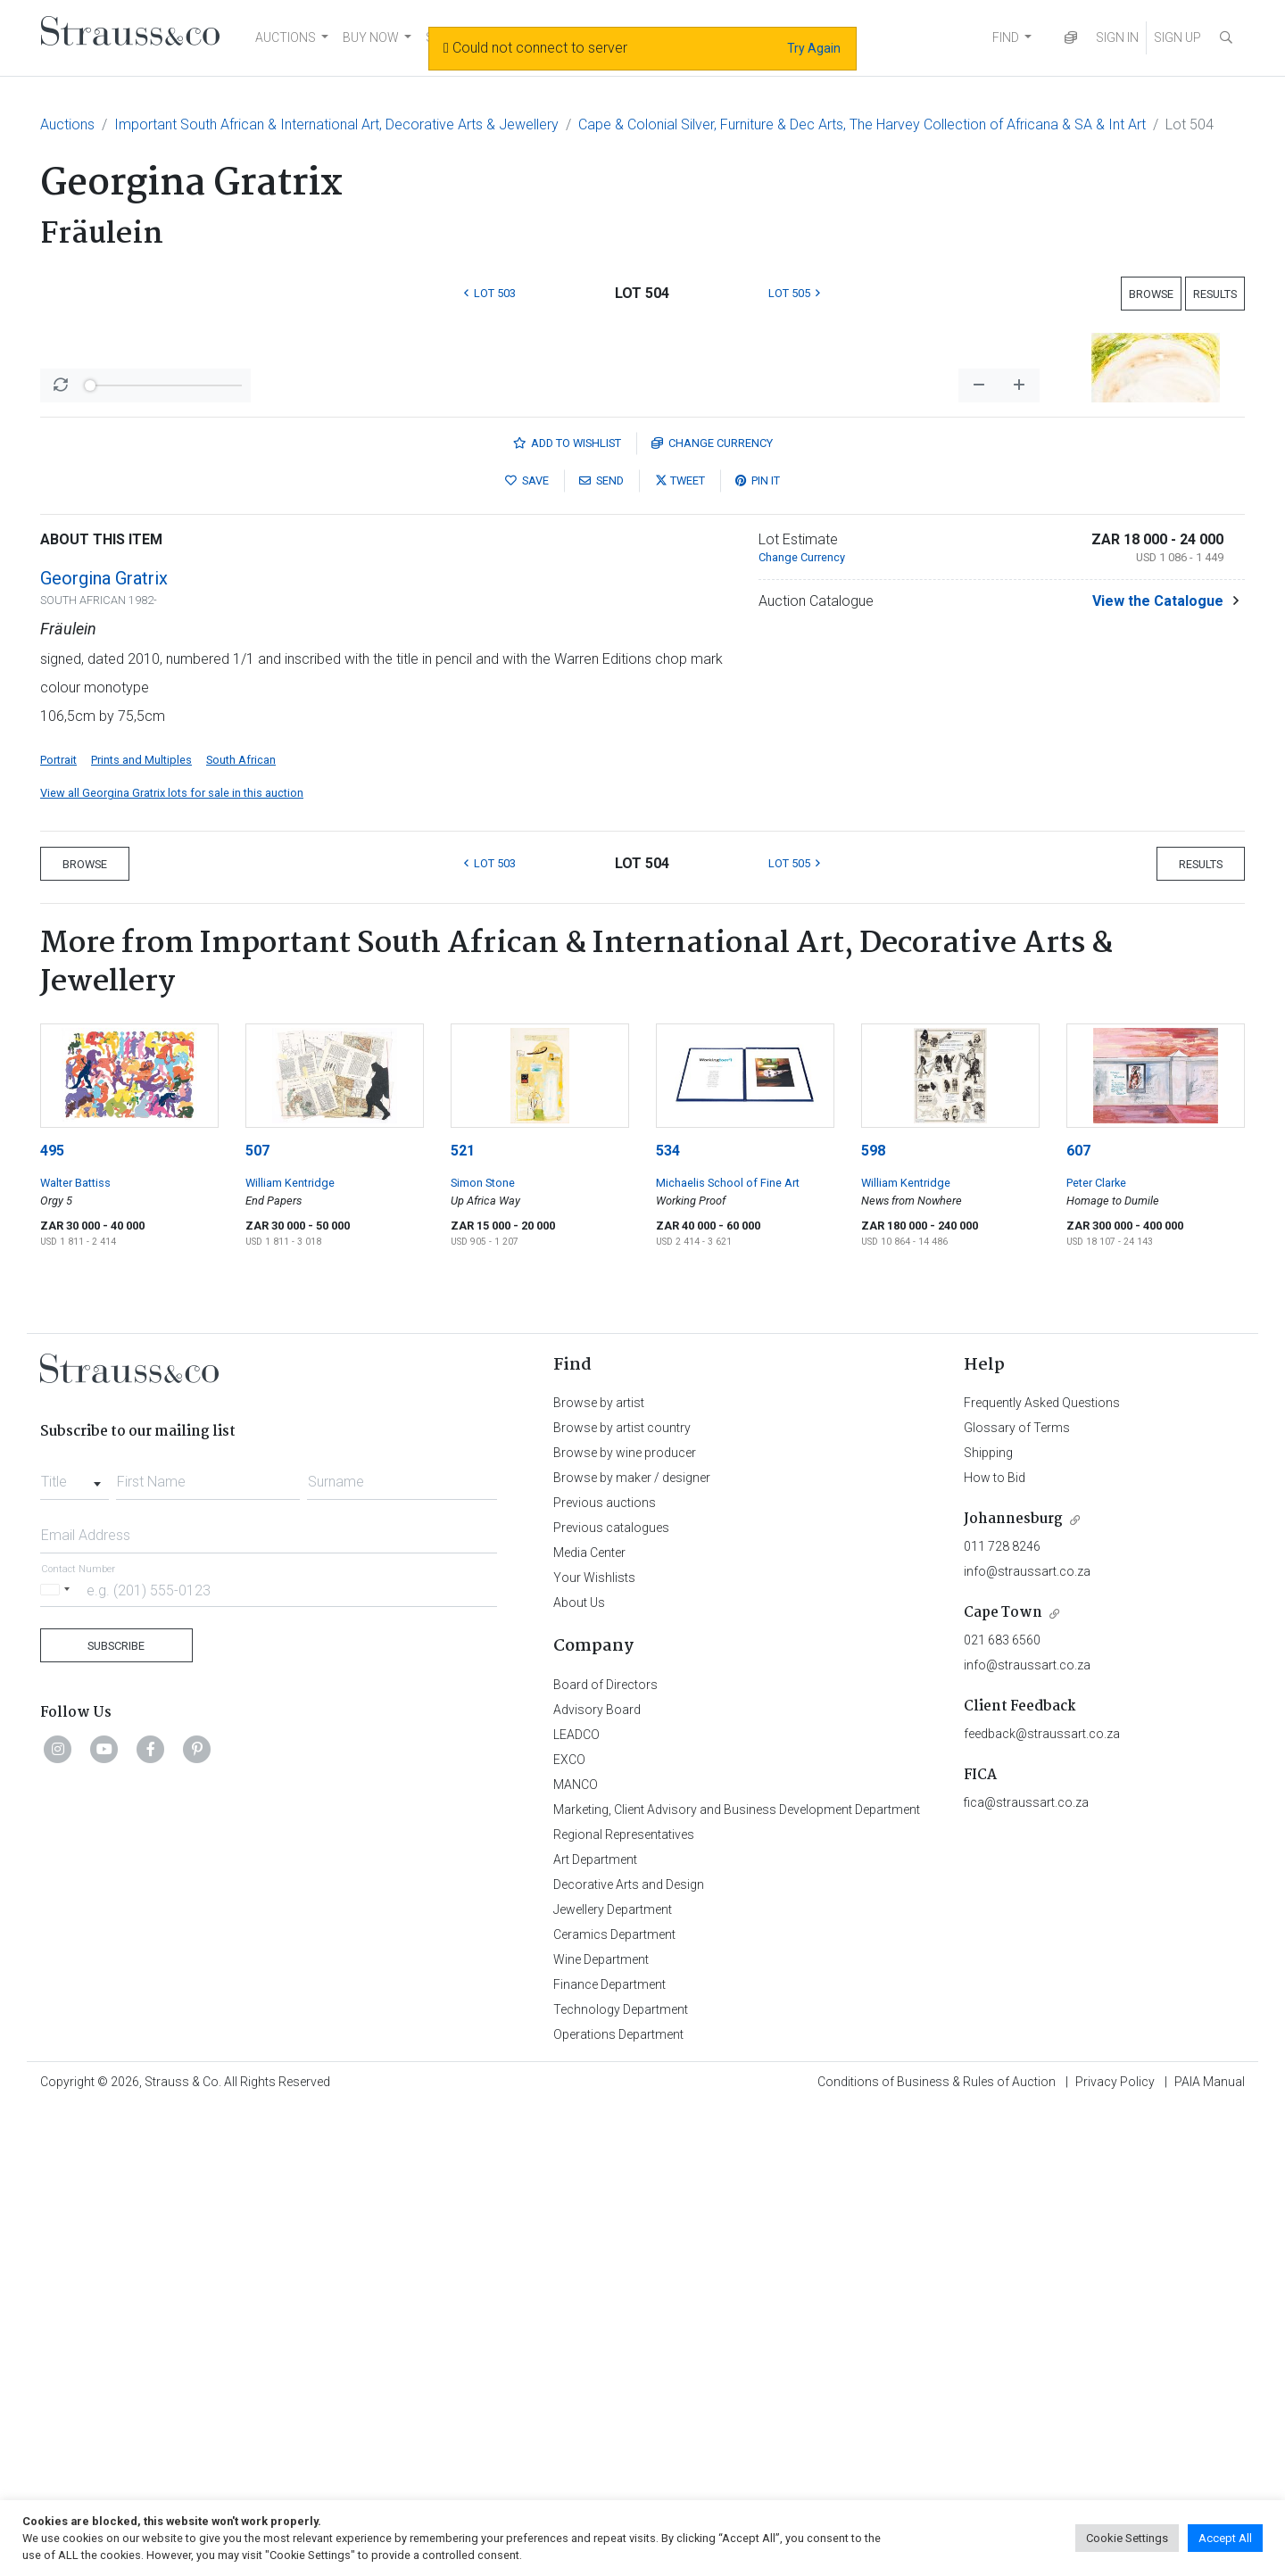 The width and height of the screenshot is (1285, 2576). What do you see at coordinates (569, 2227) in the screenshot?
I see `EXCO` at bounding box center [569, 2227].